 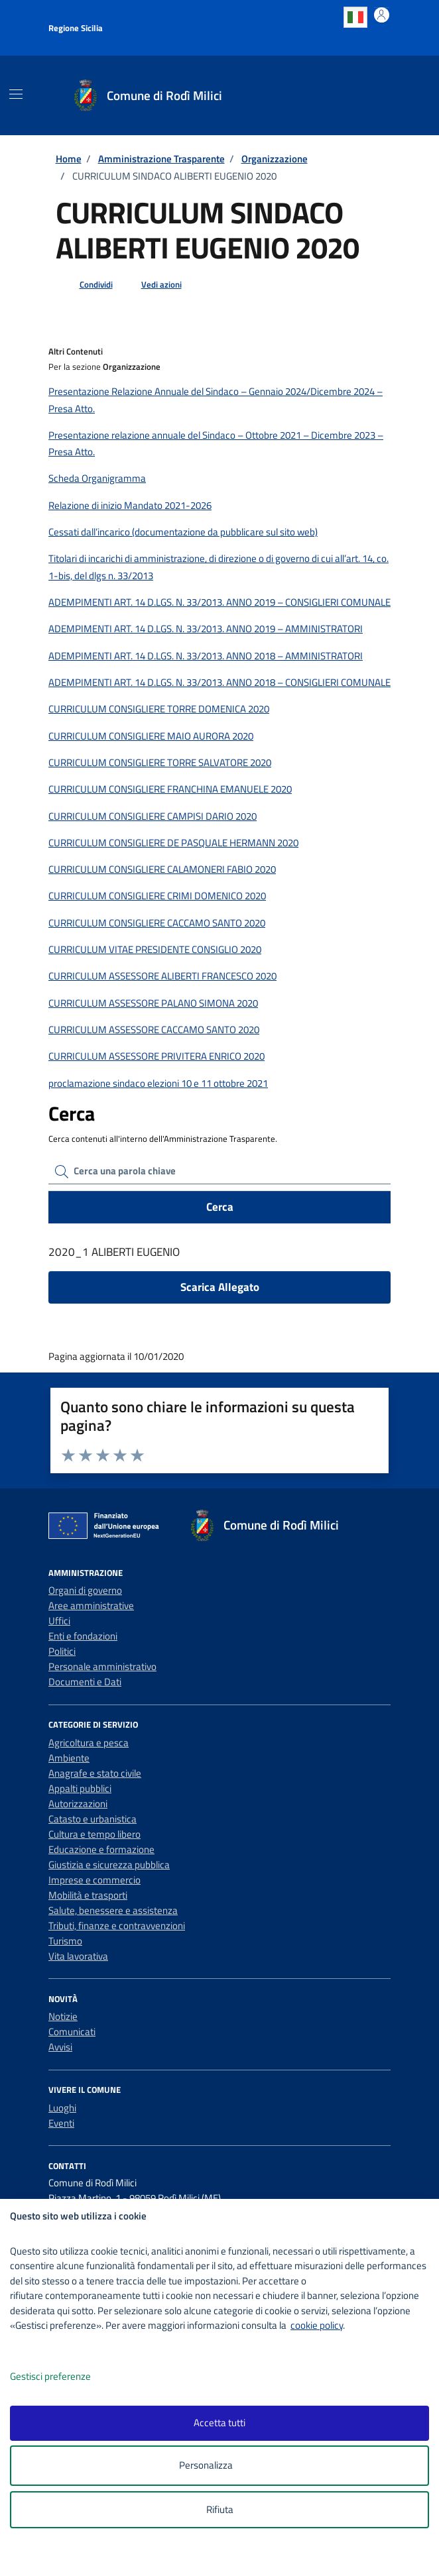 I want to click on Organi di governo, so click(x=85, y=1590).